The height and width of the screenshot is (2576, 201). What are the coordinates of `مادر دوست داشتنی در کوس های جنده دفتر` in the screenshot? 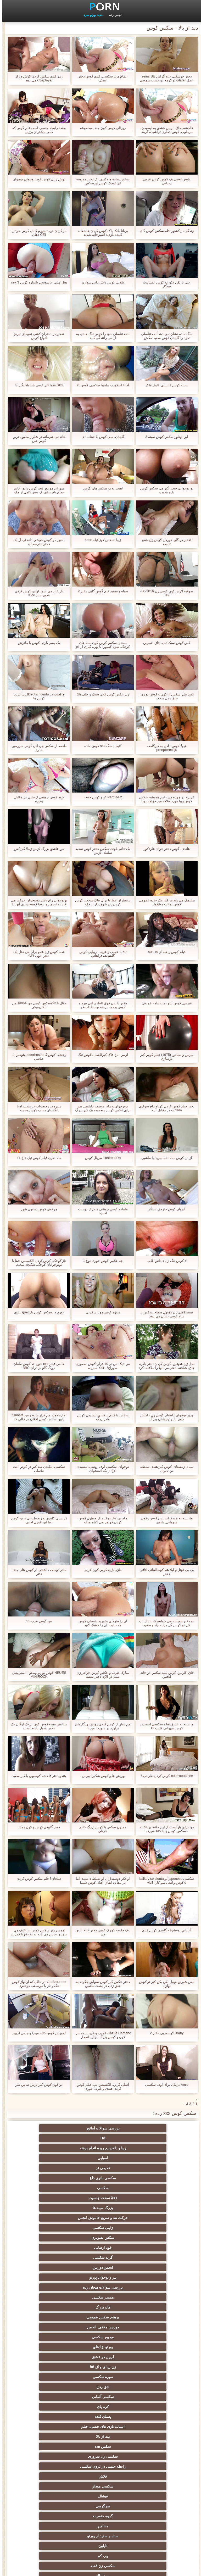 It's located at (36, 1572).